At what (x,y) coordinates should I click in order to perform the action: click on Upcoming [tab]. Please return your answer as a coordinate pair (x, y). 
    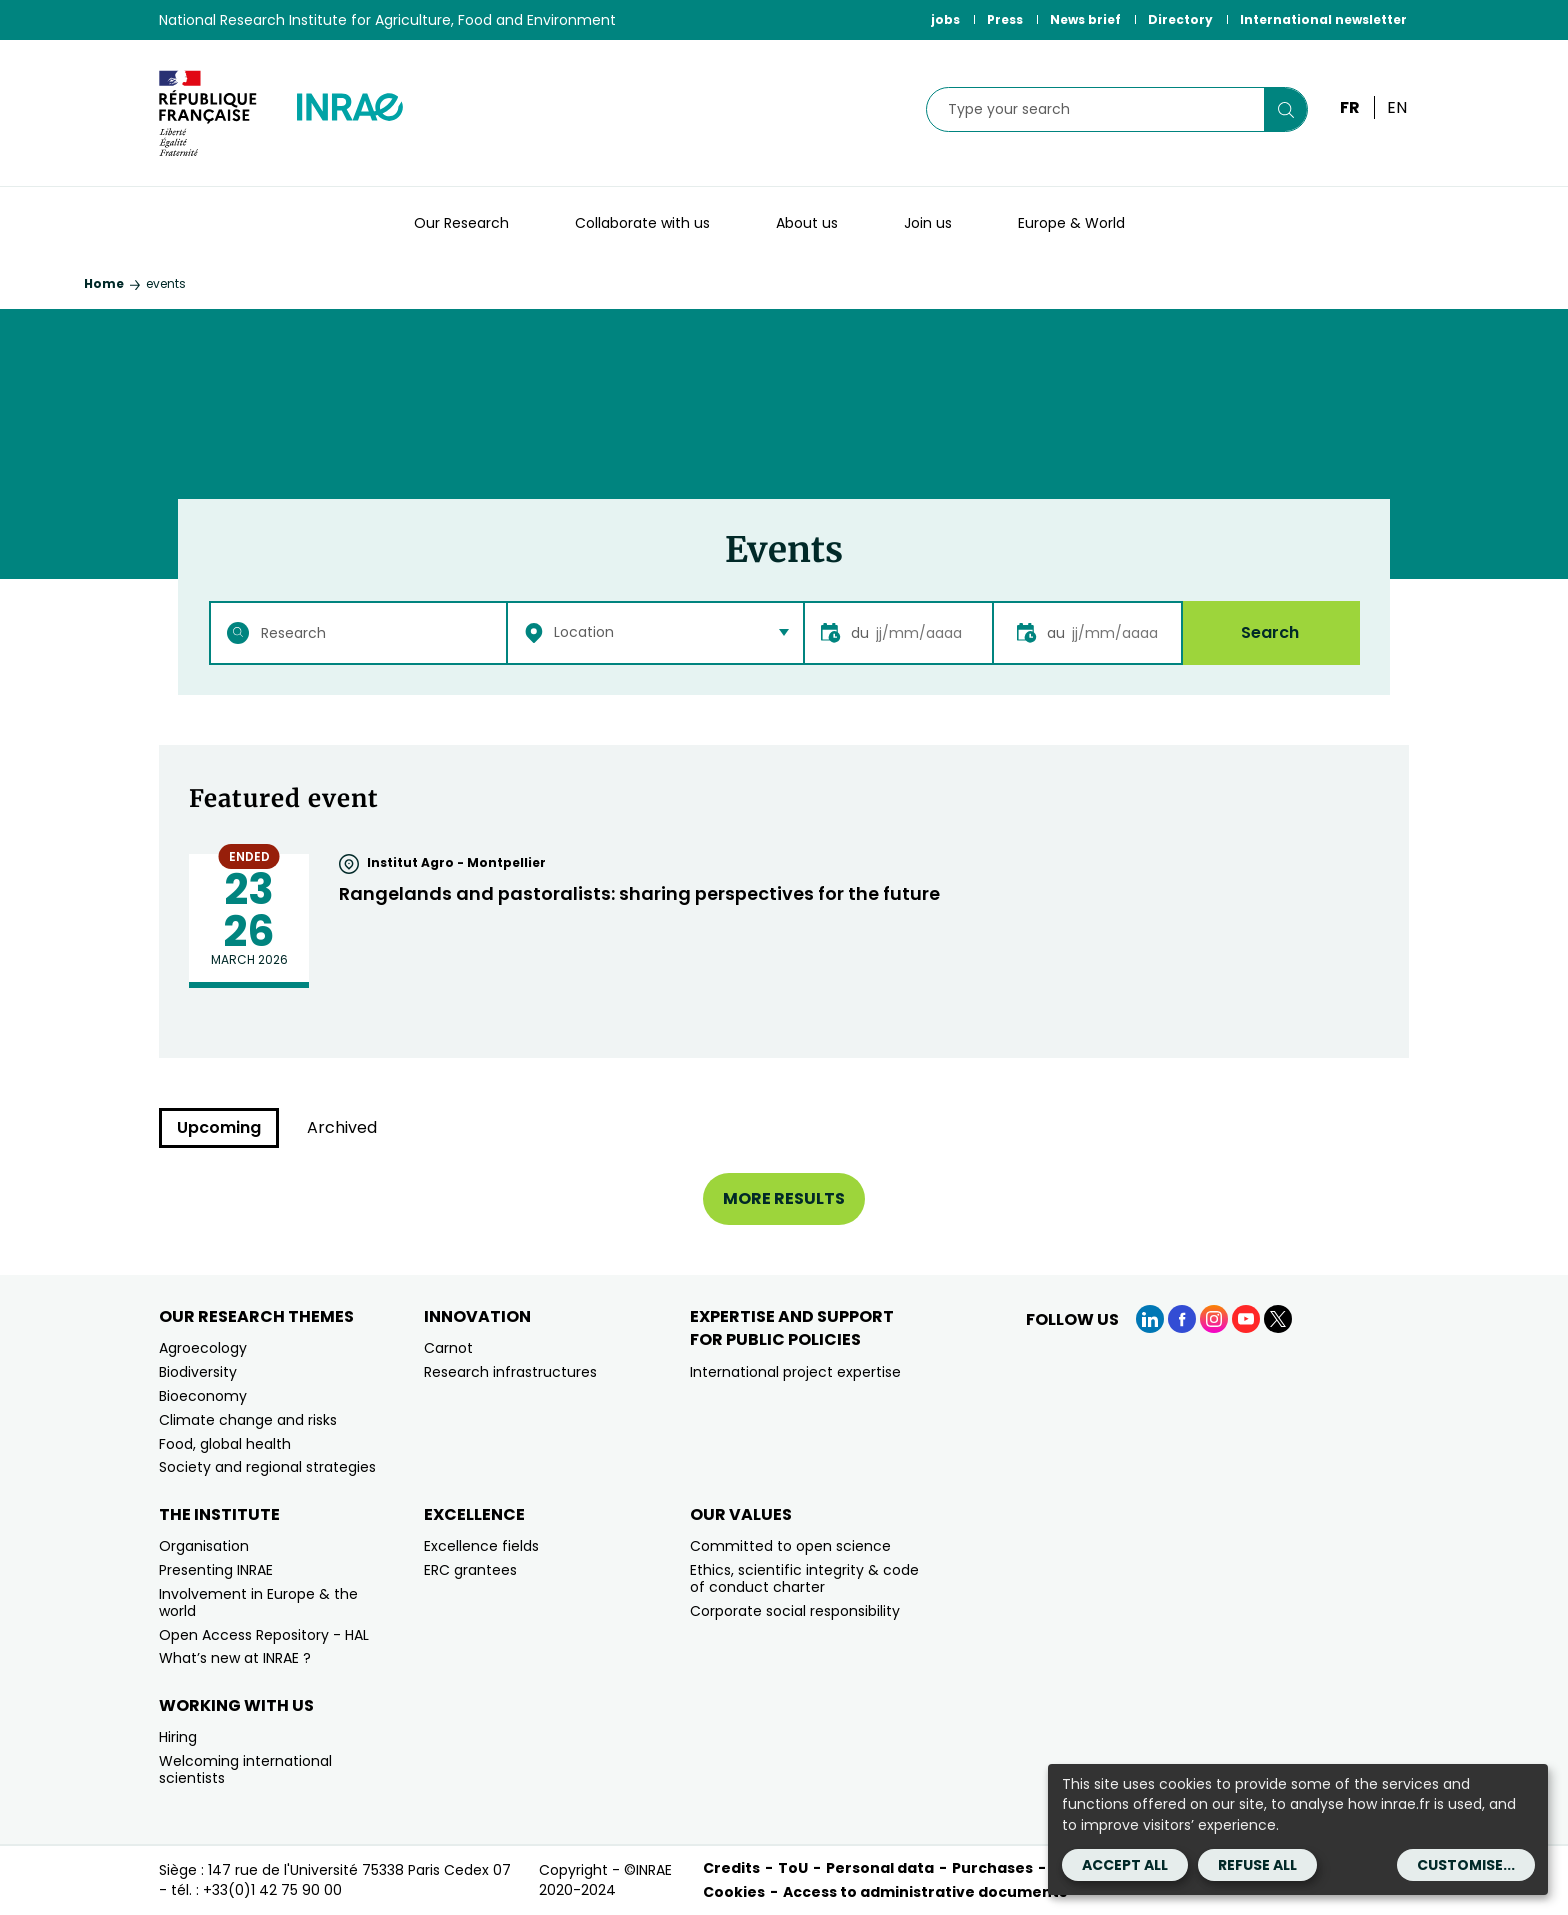
    Looking at the image, I should click on (219, 1127).